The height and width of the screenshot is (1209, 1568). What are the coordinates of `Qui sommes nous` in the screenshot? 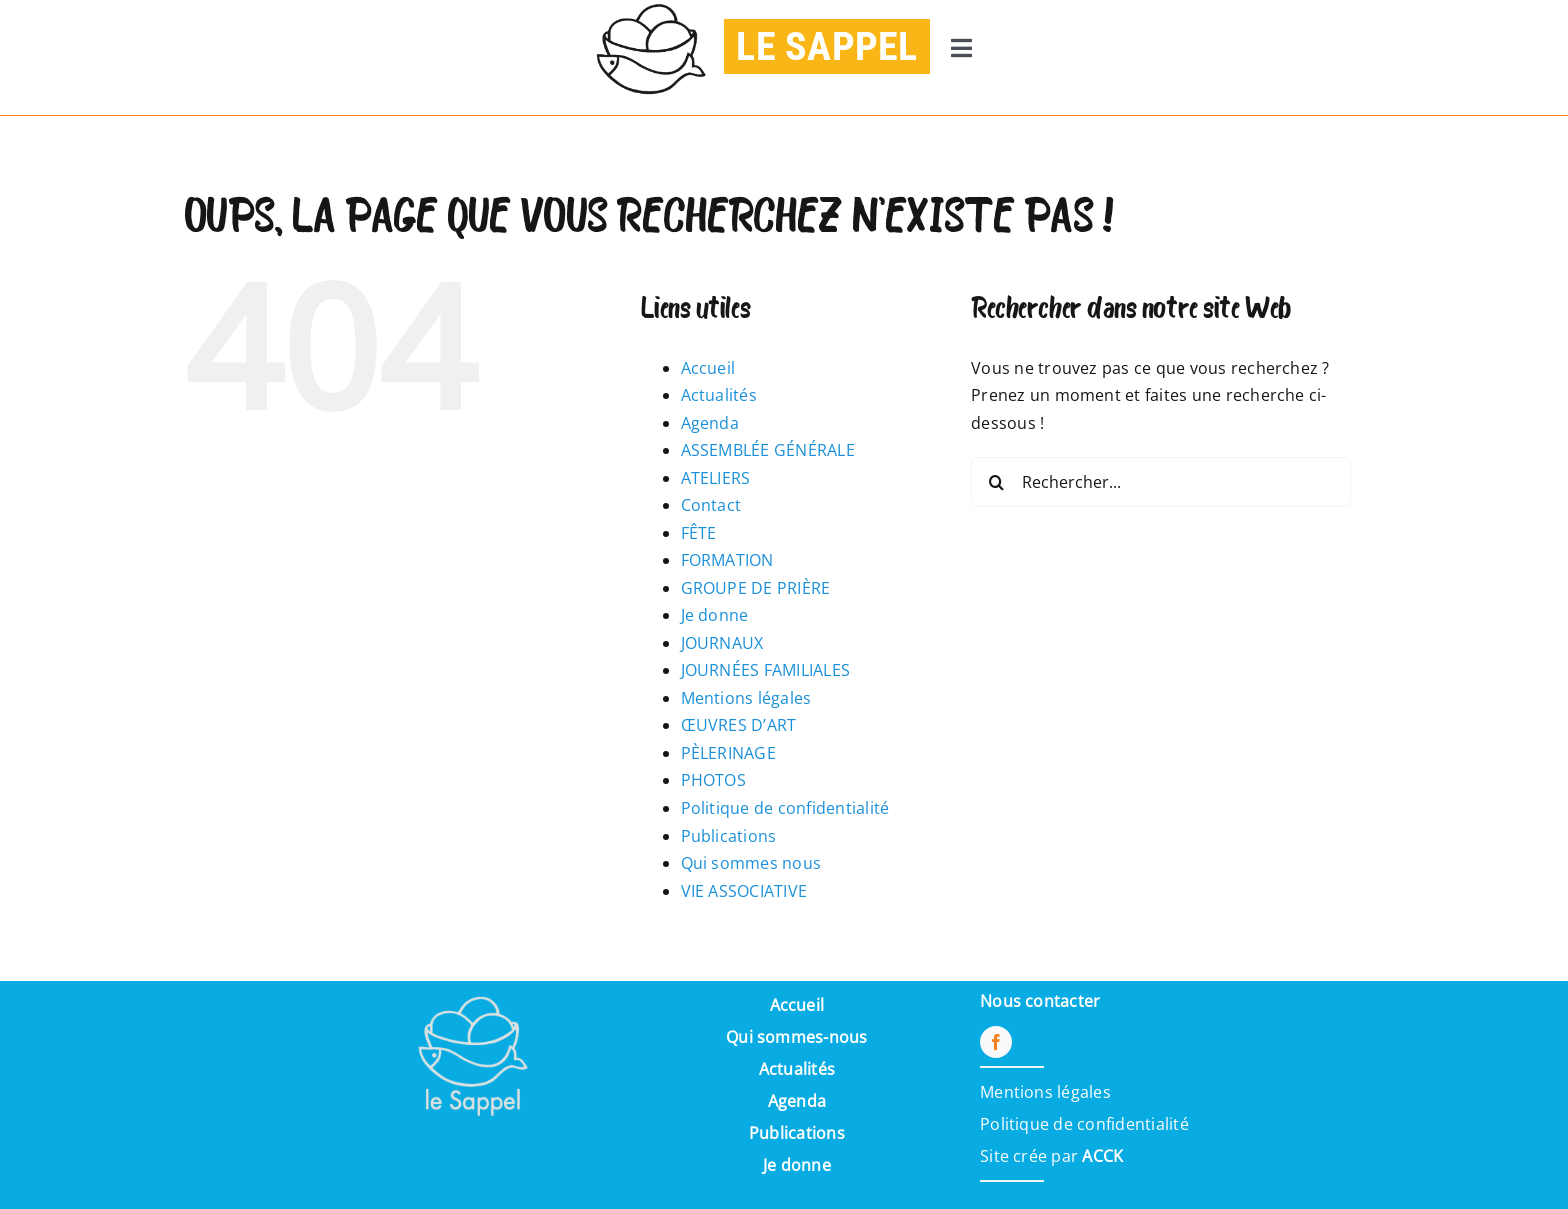 It's located at (751, 863).